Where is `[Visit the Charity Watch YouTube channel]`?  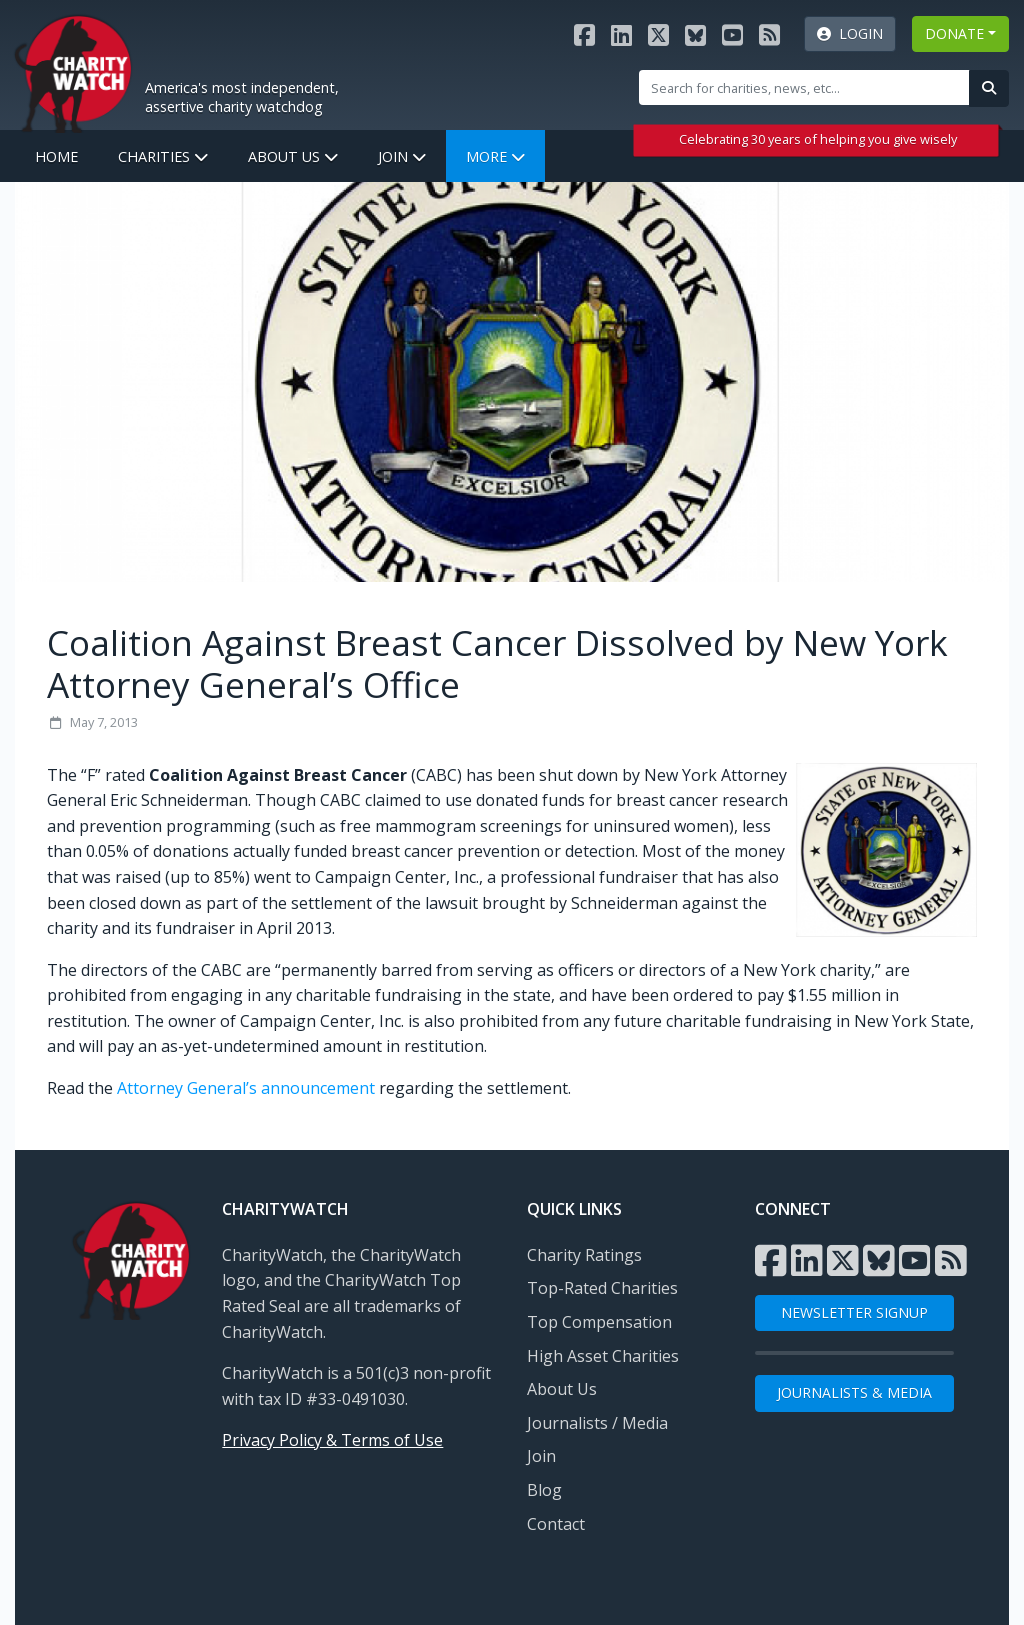
[Visit the Charity Watch YouTube channel] is located at coordinates (732, 34).